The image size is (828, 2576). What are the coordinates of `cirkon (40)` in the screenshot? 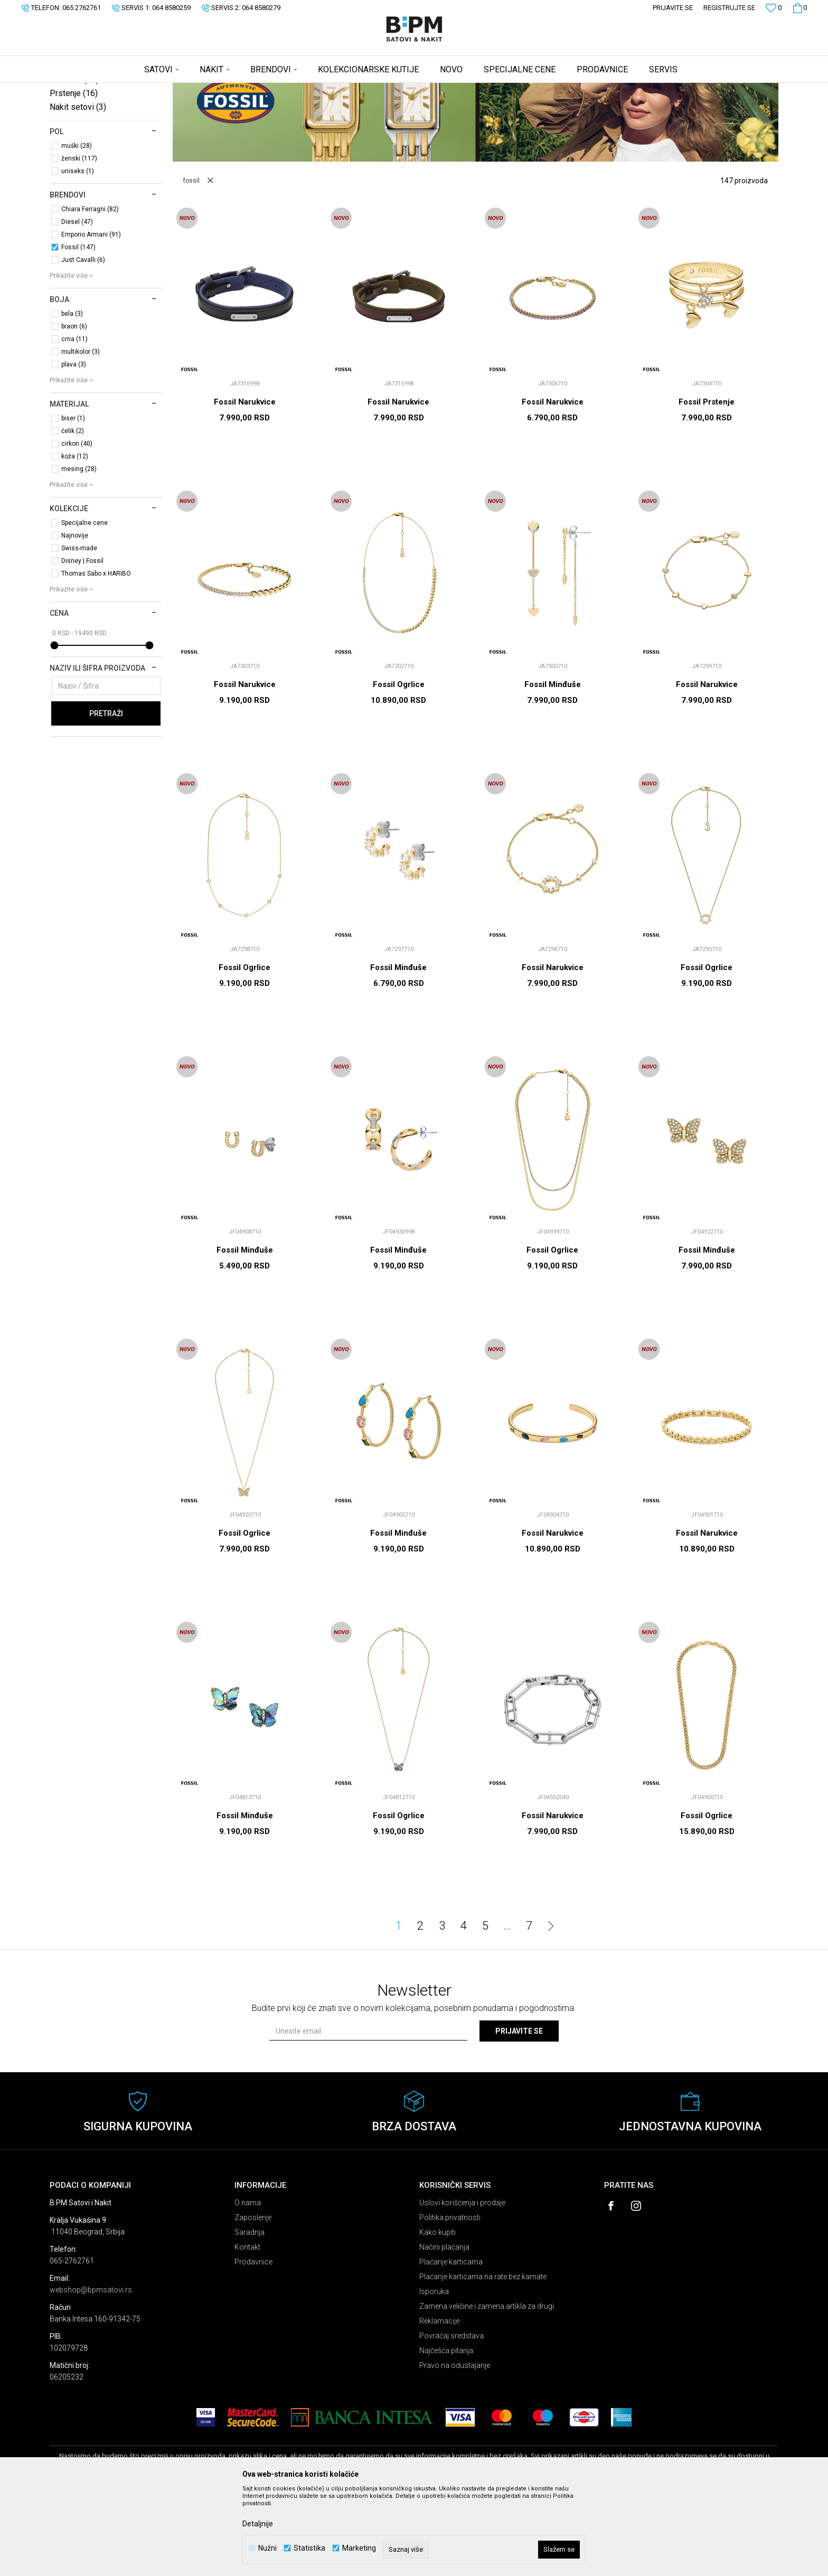 It's located at (76, 526).